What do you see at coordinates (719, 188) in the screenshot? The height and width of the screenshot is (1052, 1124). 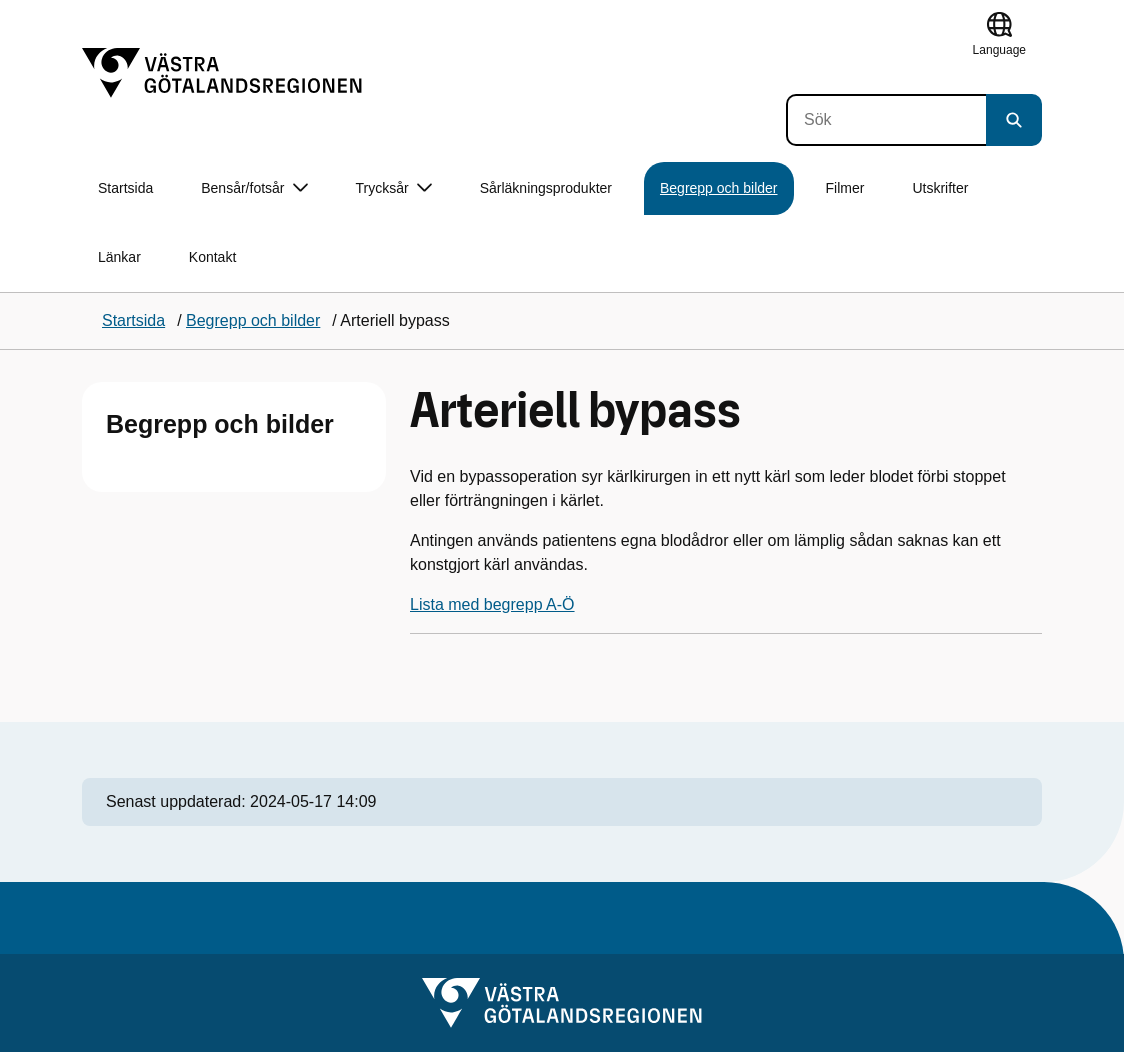 I see `Begrepp och bilder` at bounding box center [719, 188].